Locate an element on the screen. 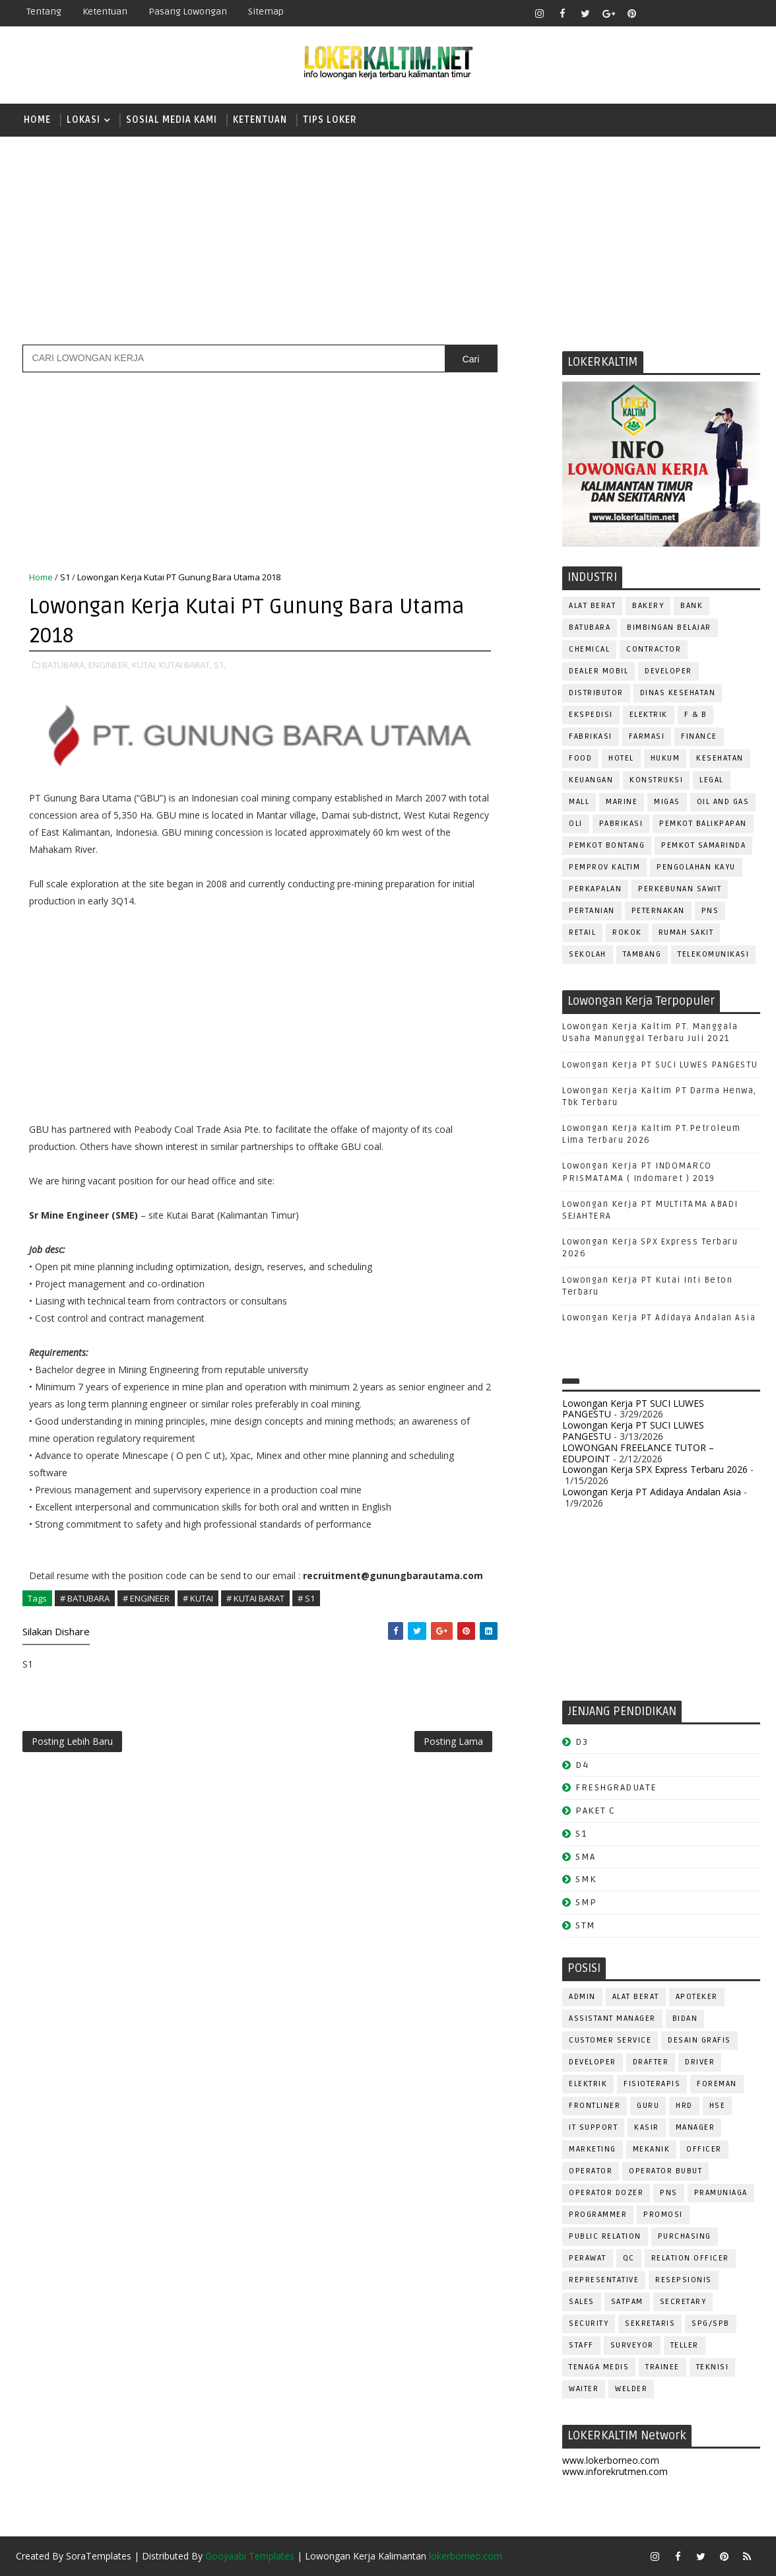 The image size is (776, 2576). TELLER is located at coordinates (684, 2345).